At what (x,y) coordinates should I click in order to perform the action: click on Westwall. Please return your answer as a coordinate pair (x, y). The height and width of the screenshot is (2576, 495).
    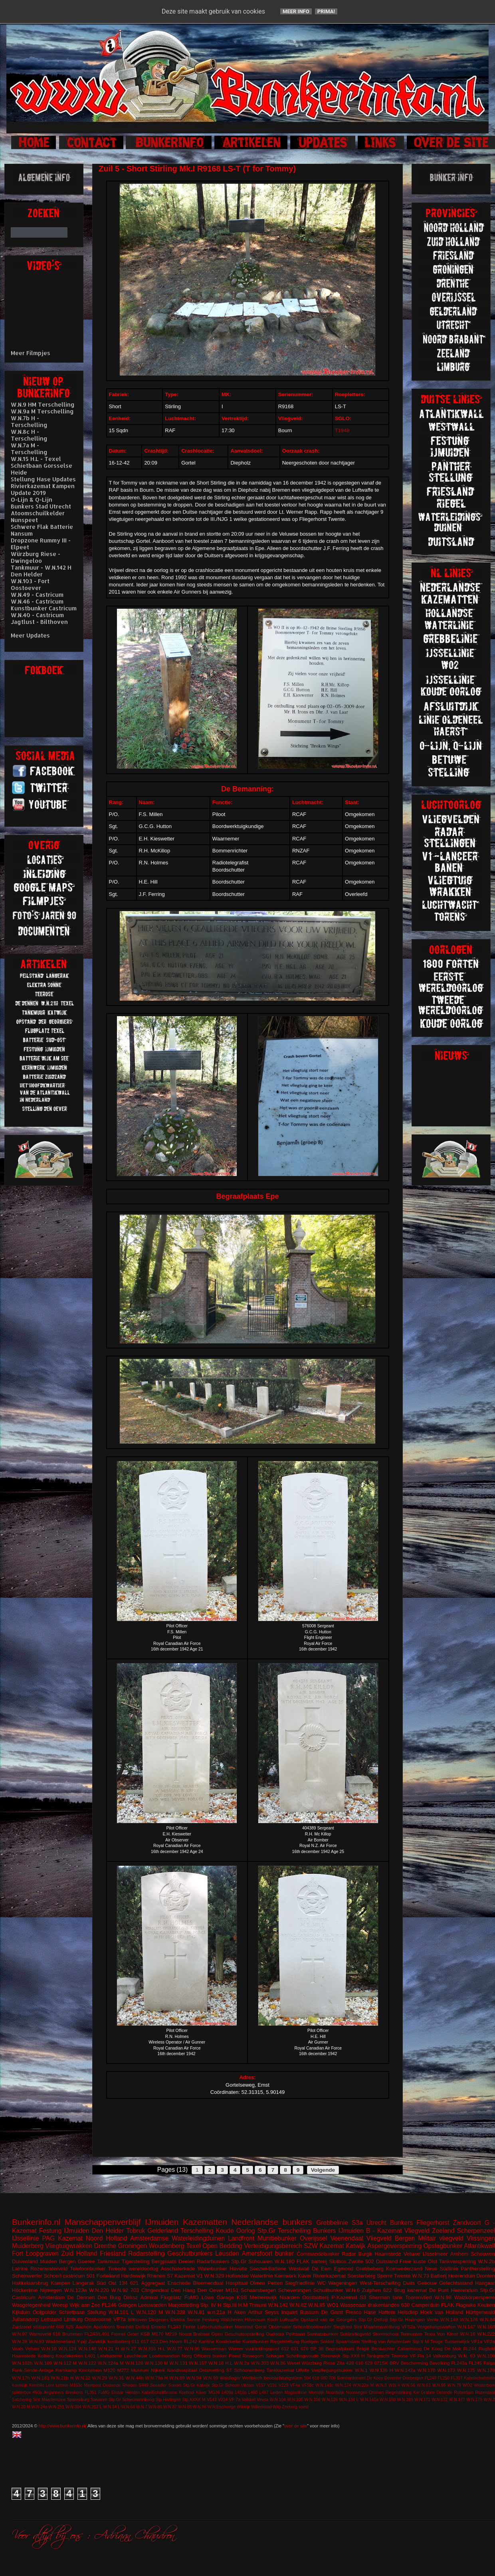
    Looking at the image, I should click on (299, 2269).